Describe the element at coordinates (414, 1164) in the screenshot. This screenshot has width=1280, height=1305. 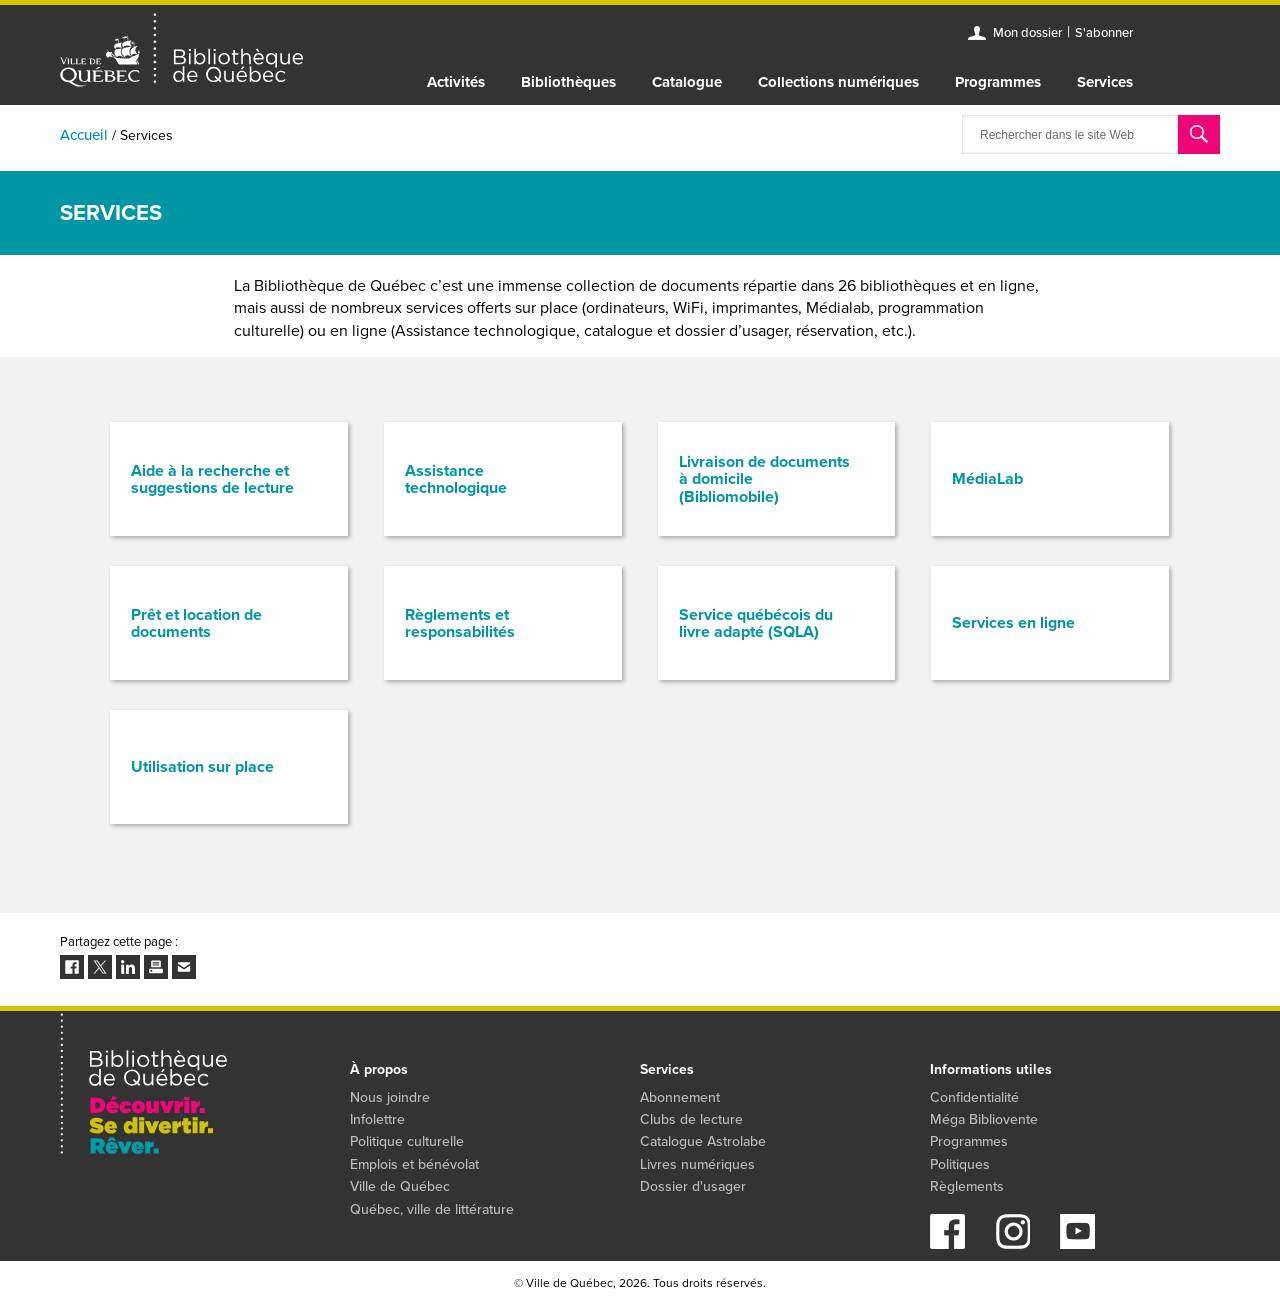
I see `Emplois et bénévolat` at that location.